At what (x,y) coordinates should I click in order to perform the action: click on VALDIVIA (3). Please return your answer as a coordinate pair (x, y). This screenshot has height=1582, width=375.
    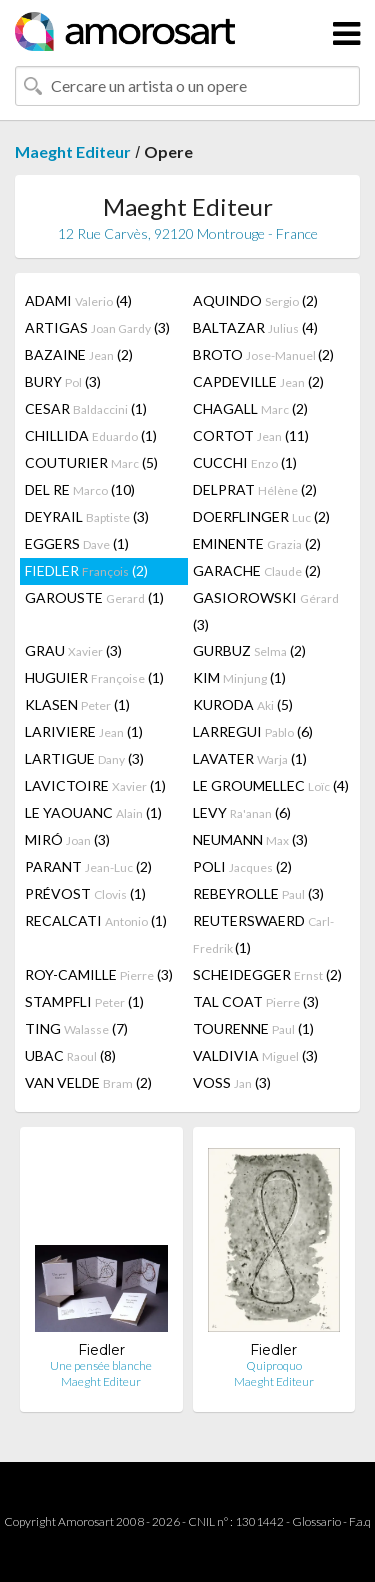
    Looking at the image, I should click on (255, 1055).